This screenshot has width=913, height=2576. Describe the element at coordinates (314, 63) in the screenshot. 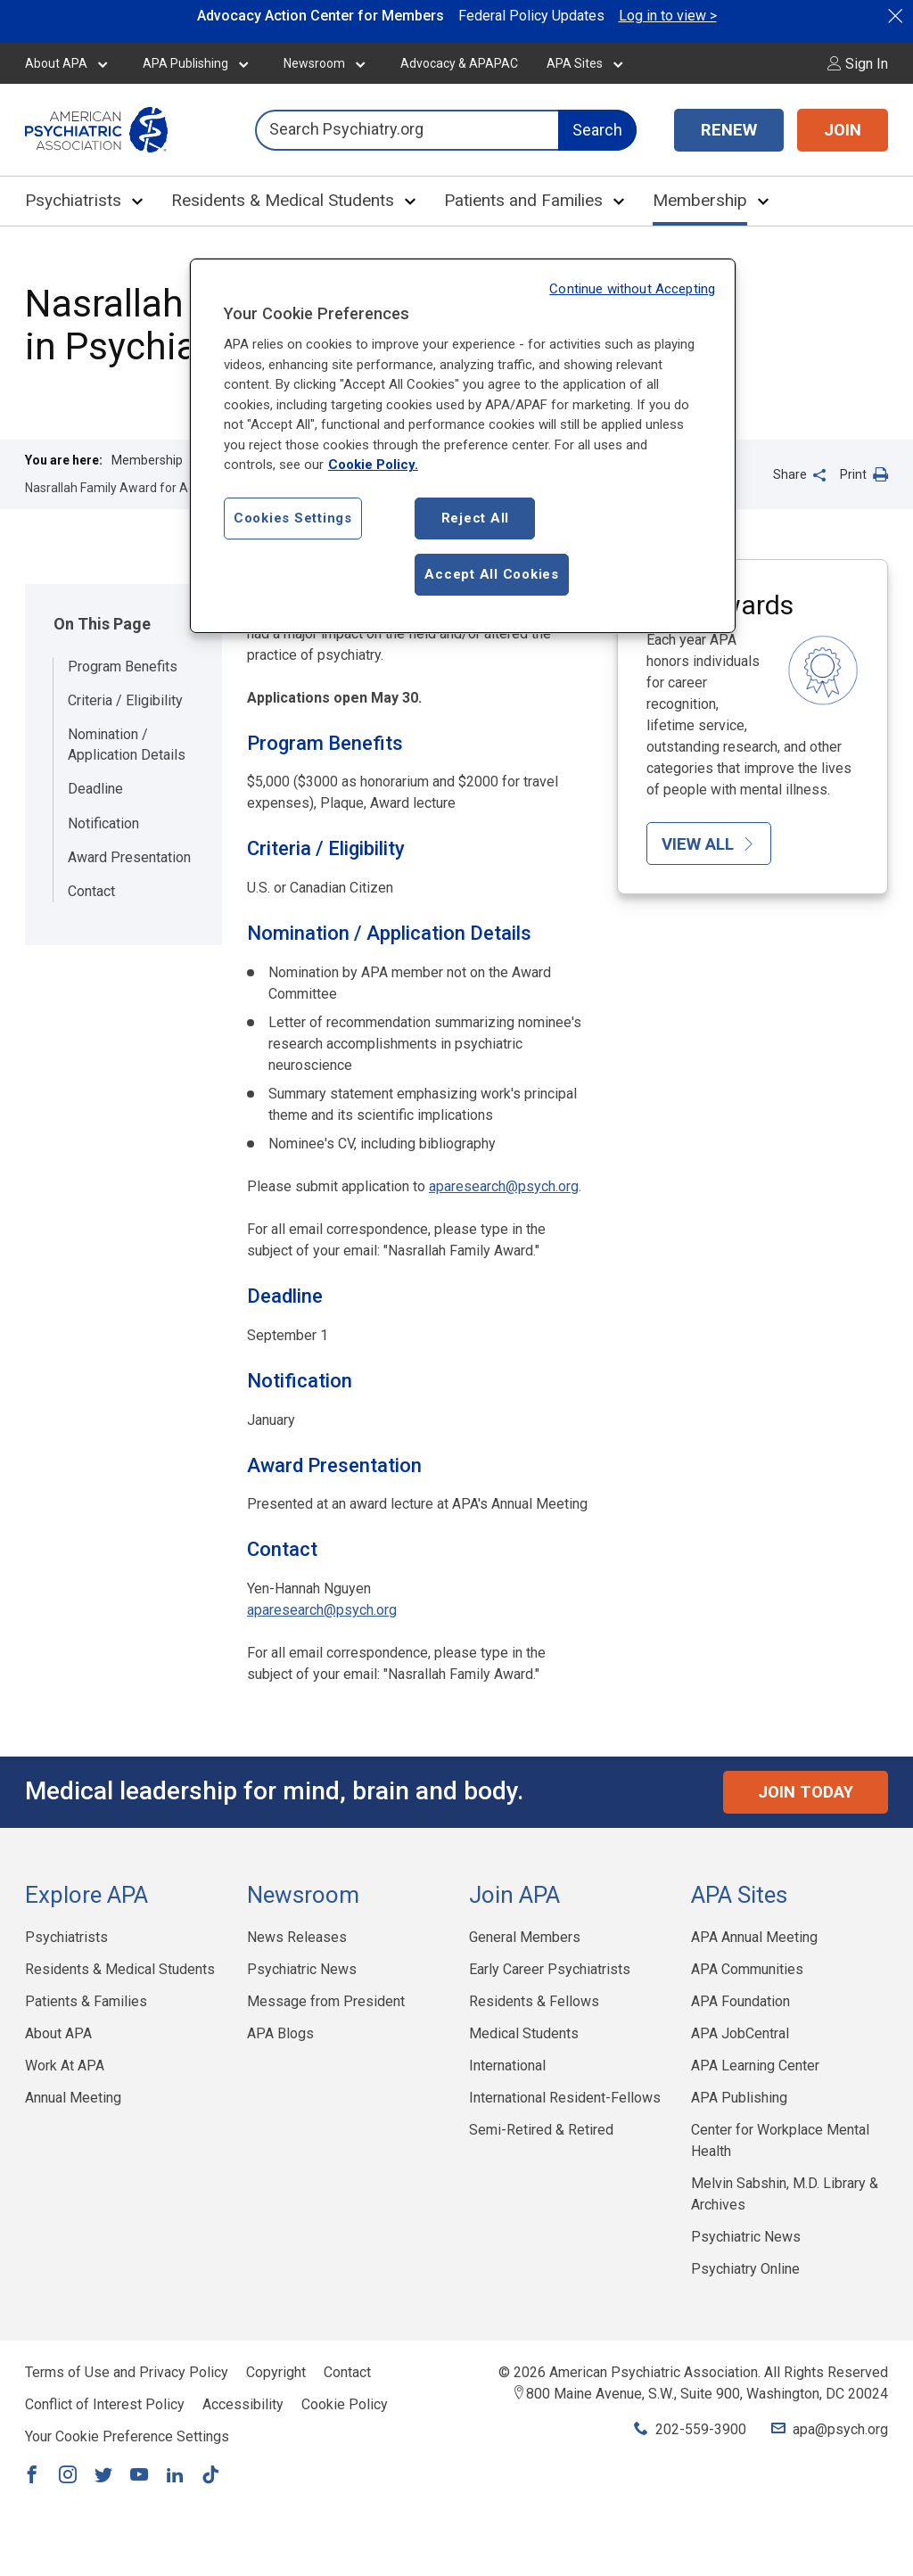

I see `Newsroom` at that location.